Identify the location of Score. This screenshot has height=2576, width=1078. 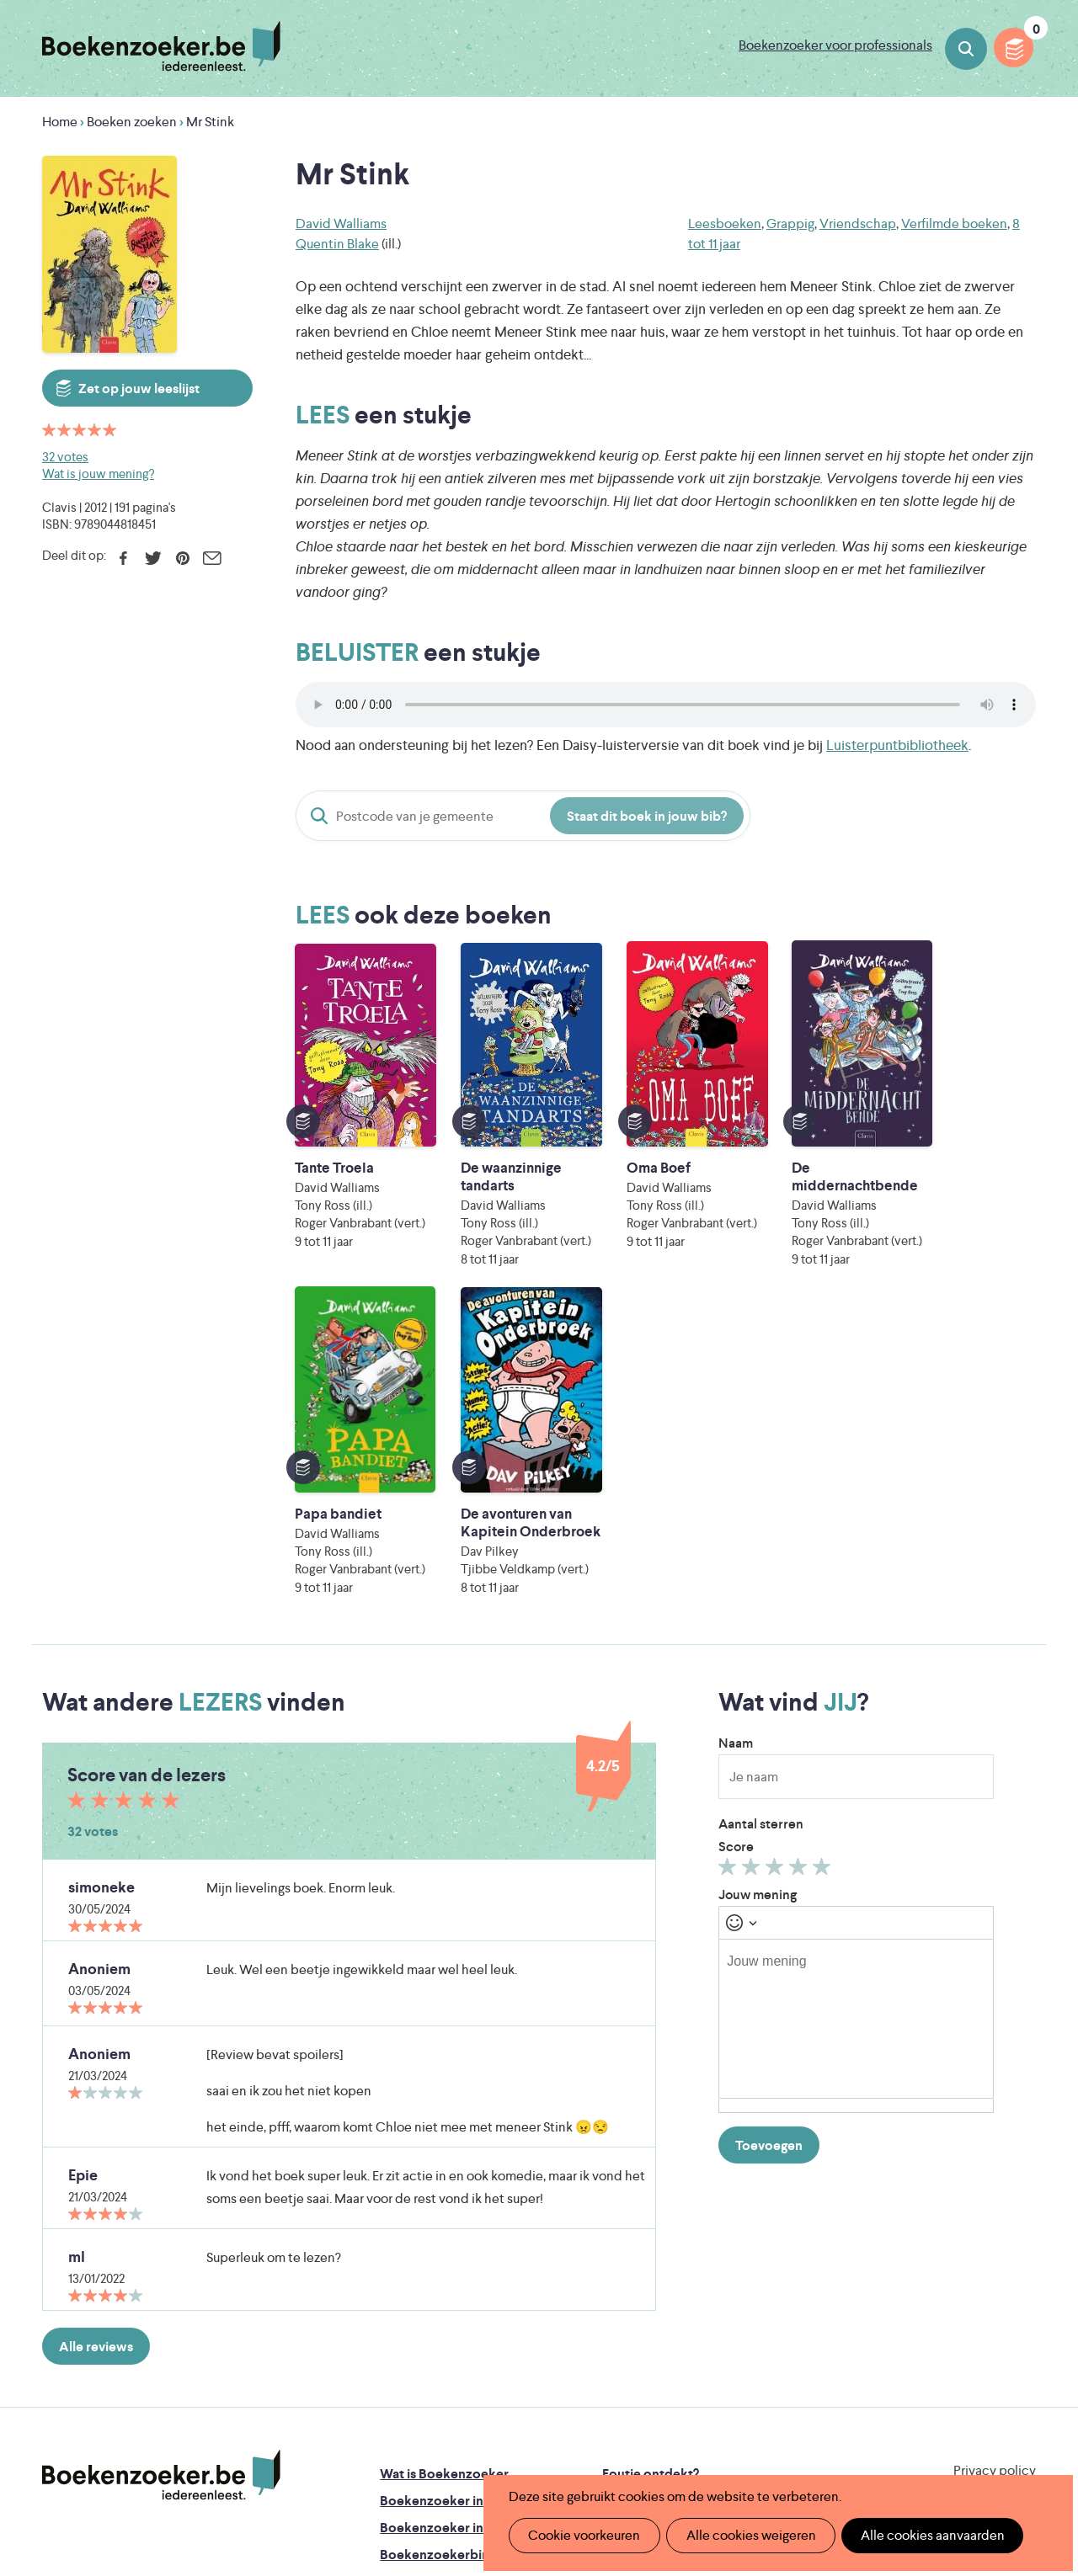
(736, 1553).